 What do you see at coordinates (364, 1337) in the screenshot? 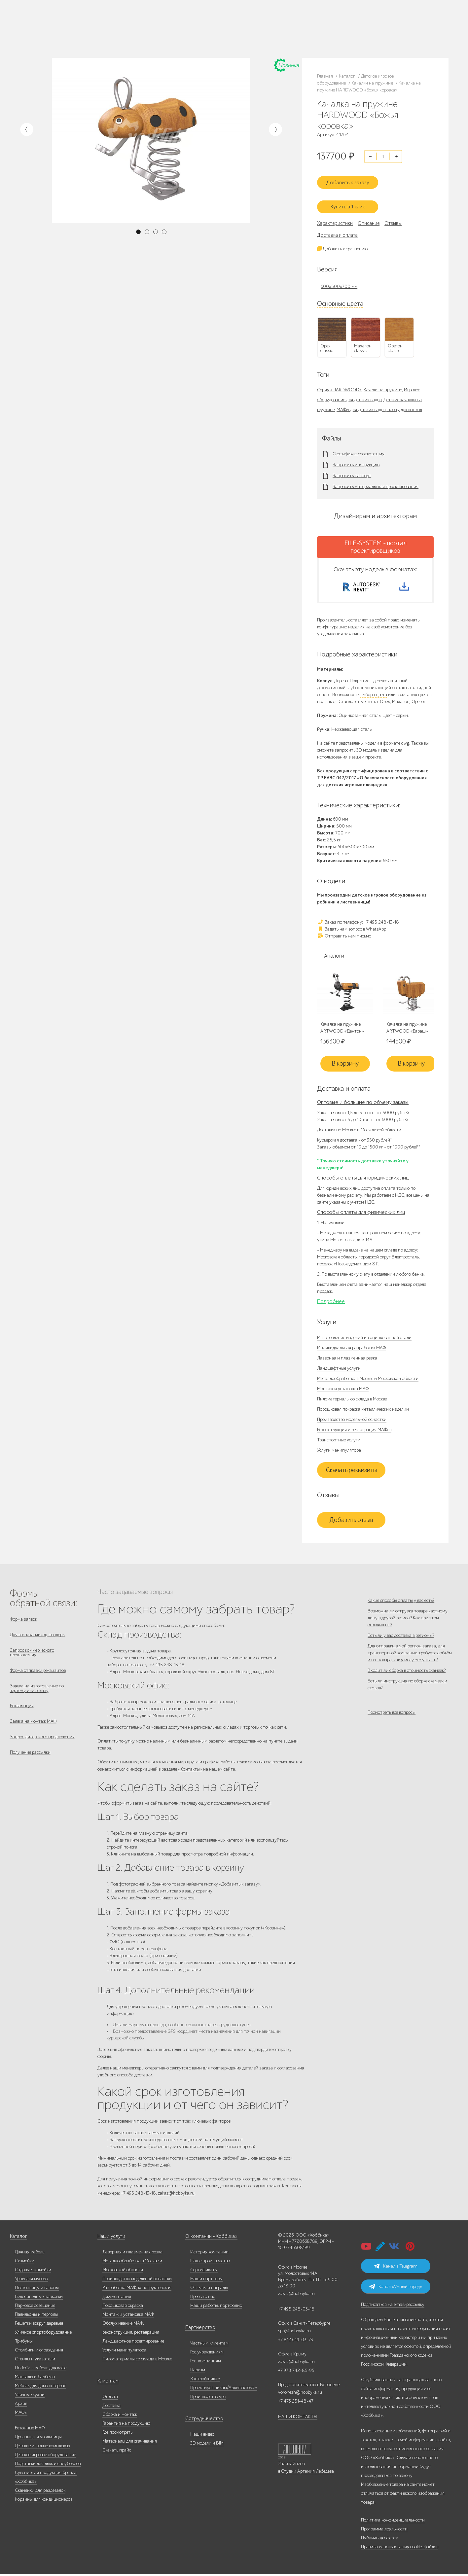
I see `Изготовление изделий из оцинкованной стали` at bounding box center [364, 1337].